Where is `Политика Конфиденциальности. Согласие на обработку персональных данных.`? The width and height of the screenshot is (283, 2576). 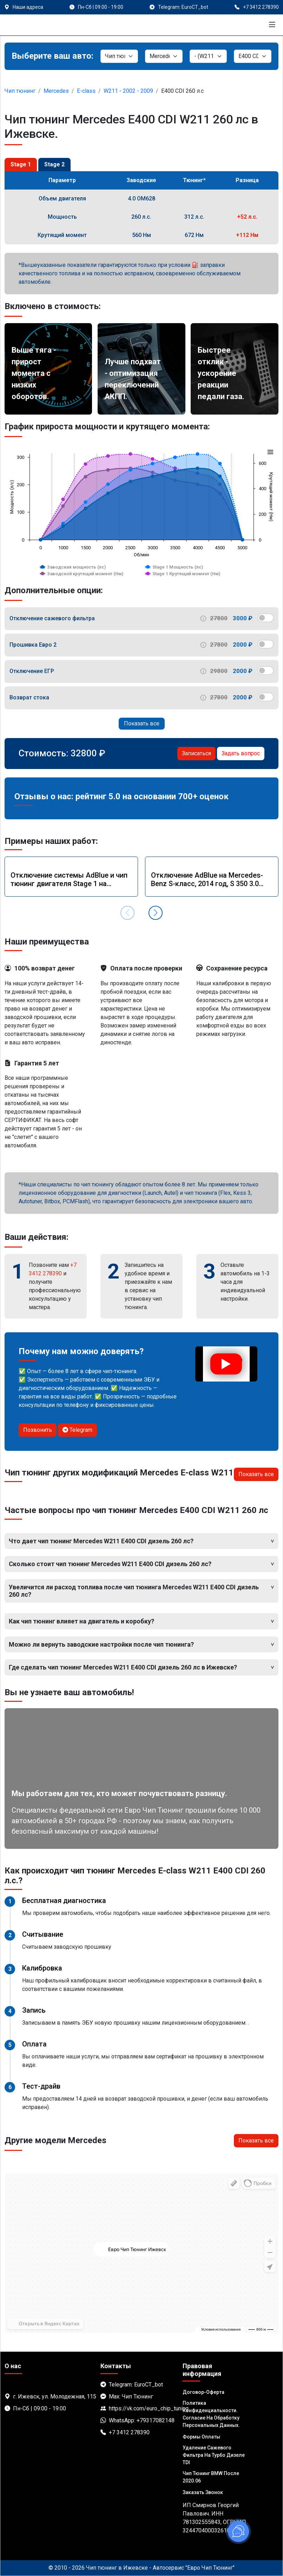 Политика Конфиденциальности. Согласие на обработку персональных данных. is located at coordinates (211, 2414).